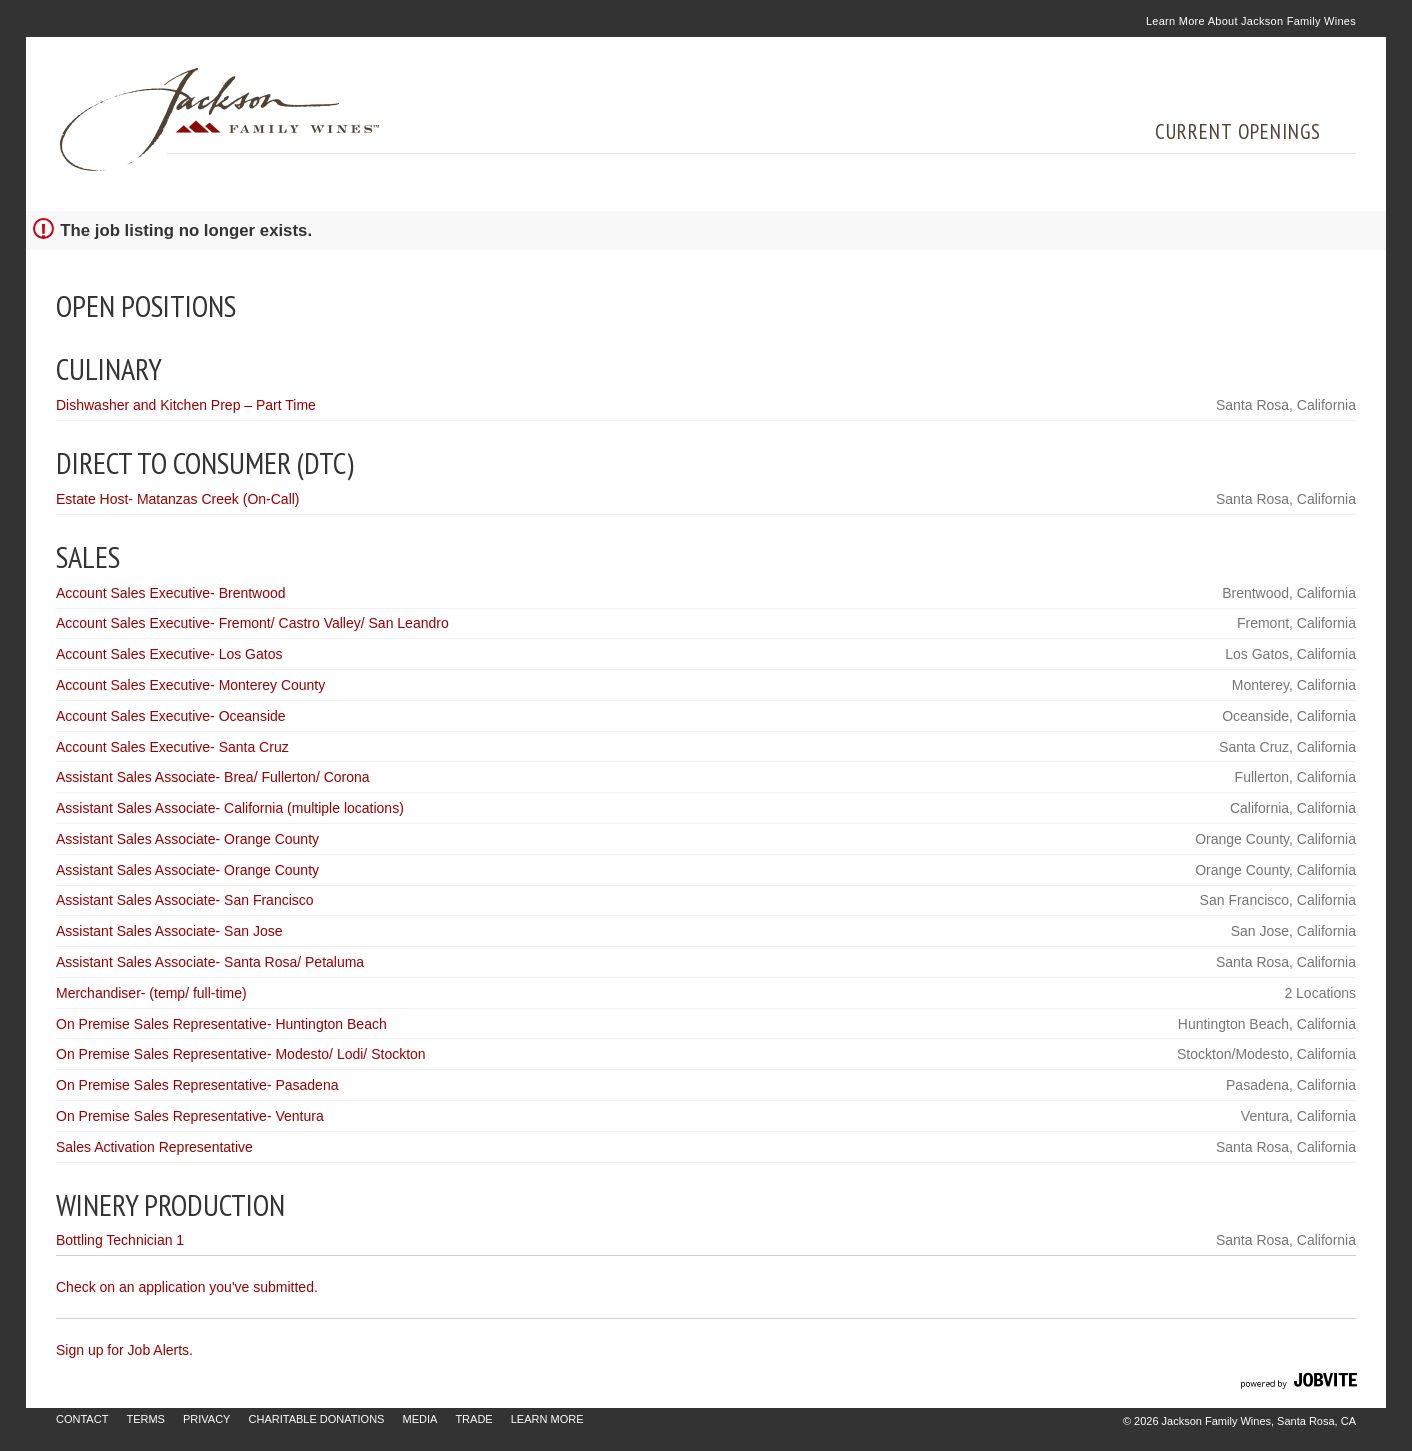  What do you see at coordinates (210, 962) in the screenshot?
I see `Assistant Sales Associate- Santa Rosa/ Petaluma` at bounding box center [210, 962].